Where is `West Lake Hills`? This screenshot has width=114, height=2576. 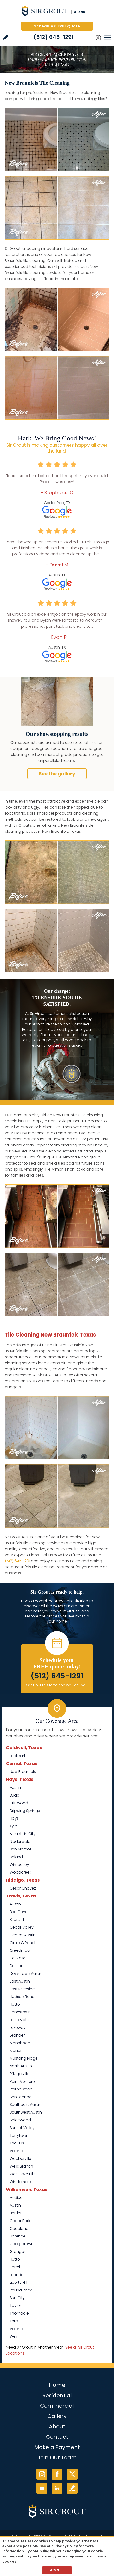 West Lake Hills is located at coordinates (23, 2174).